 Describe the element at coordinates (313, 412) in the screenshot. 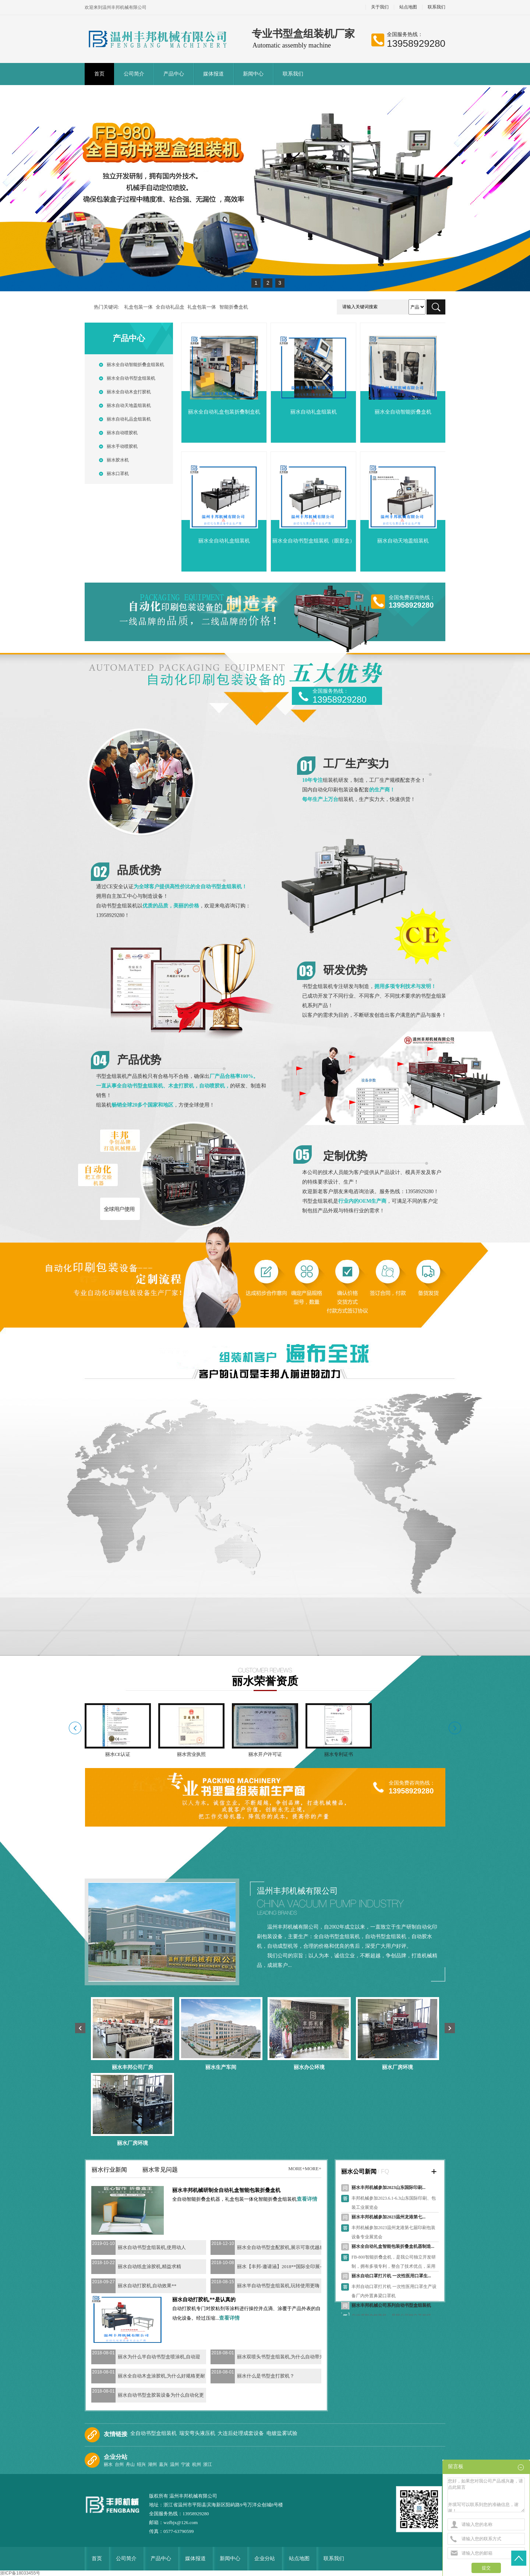

I see `丽水自动礼盒组装机` at that location.